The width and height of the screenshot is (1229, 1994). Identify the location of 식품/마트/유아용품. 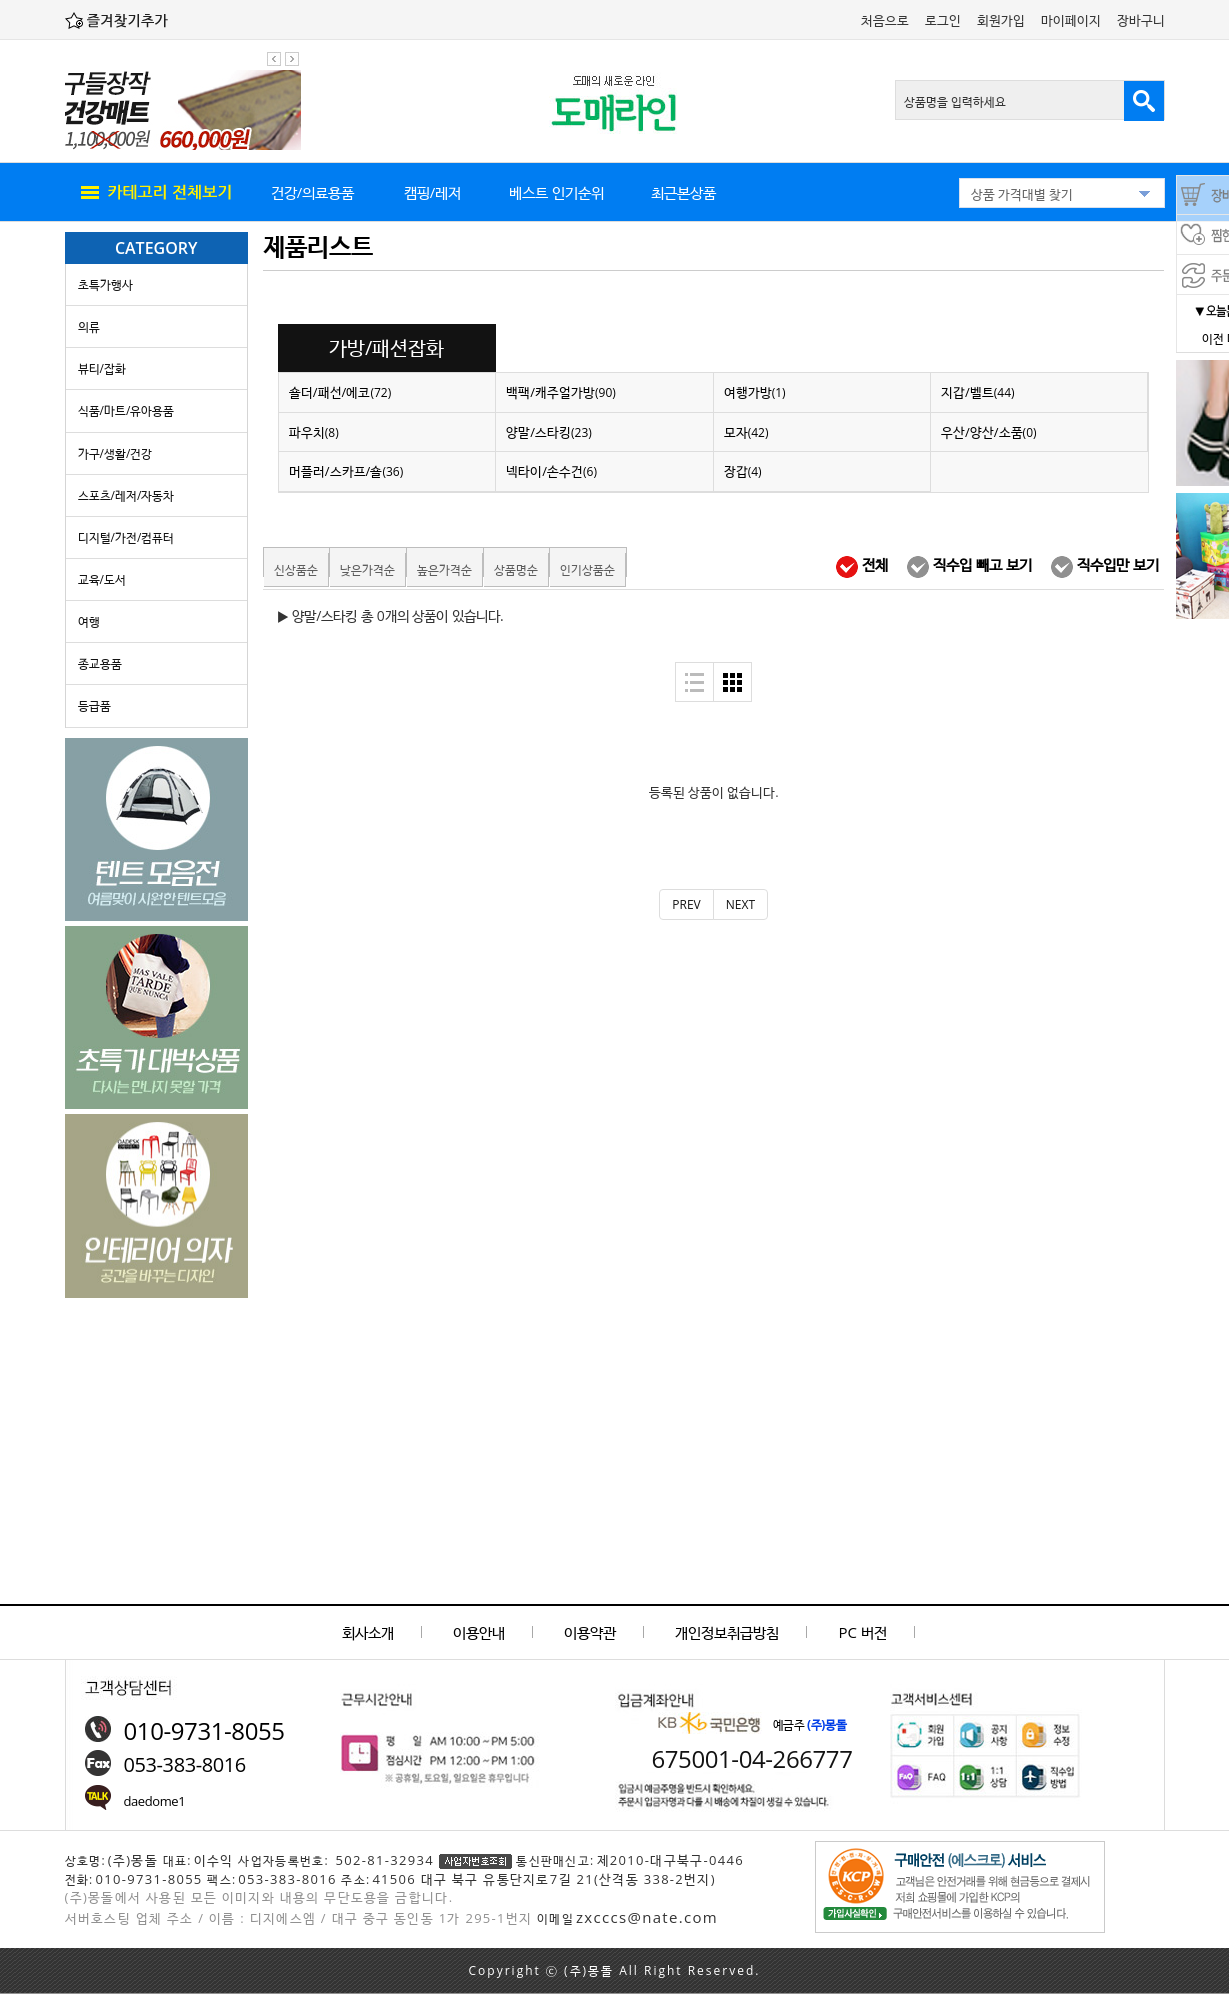
(126, 410).